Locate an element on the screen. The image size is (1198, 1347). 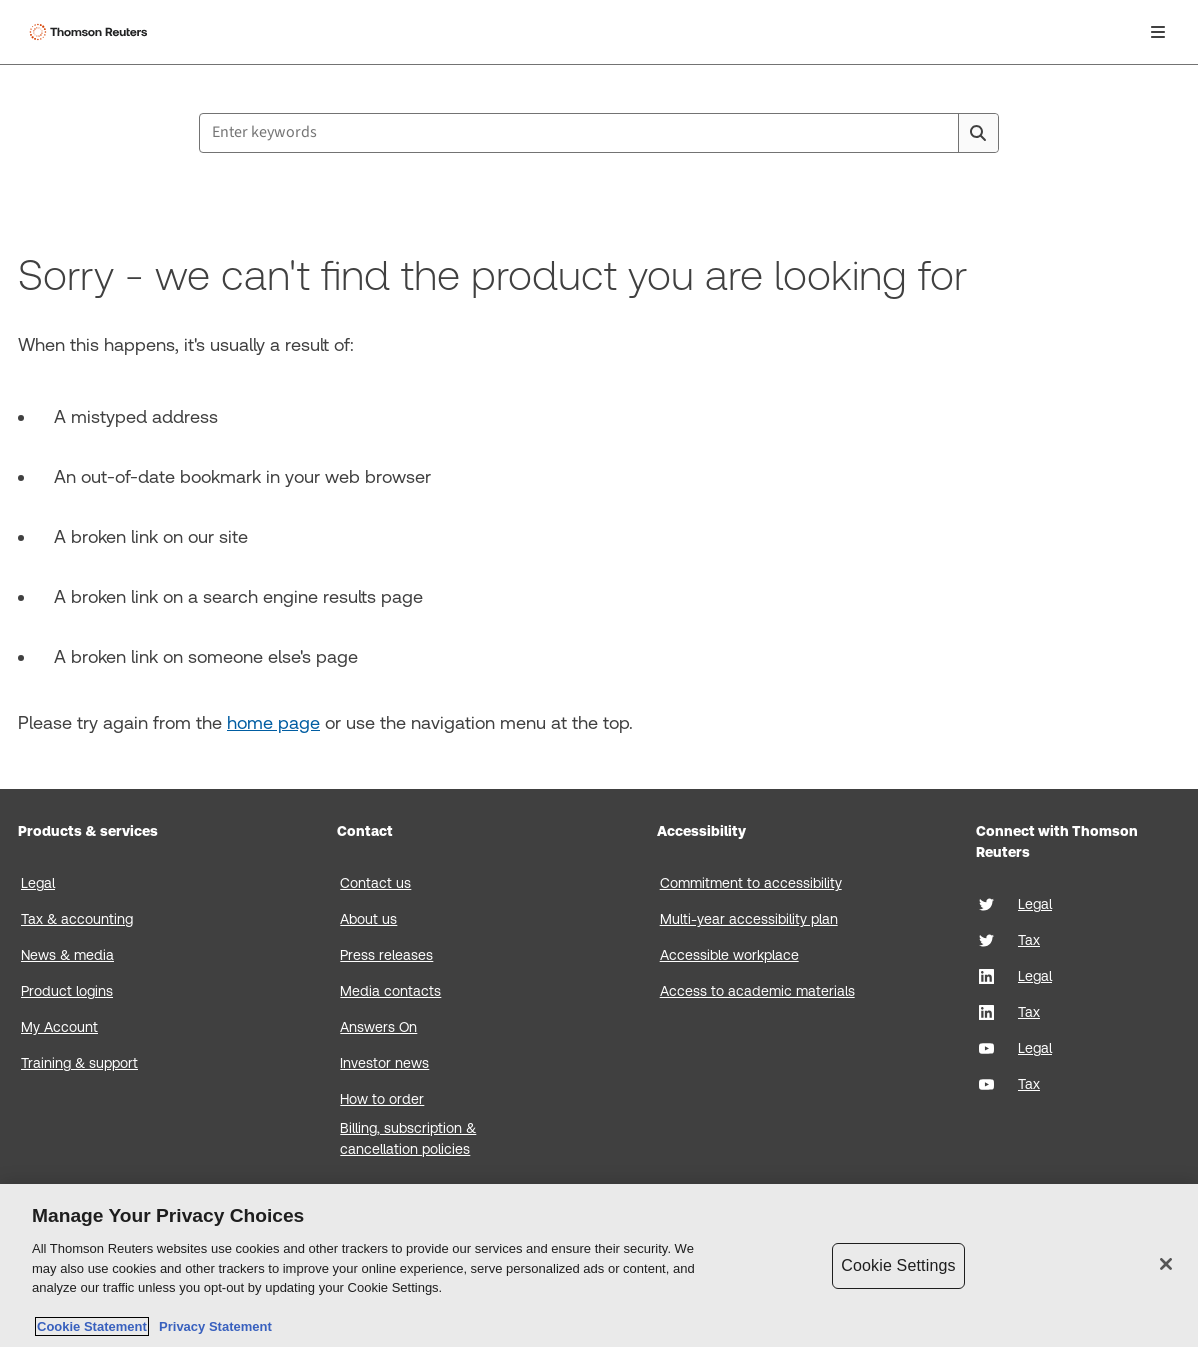
Access to academic materials is located at coordinates (757, 991).